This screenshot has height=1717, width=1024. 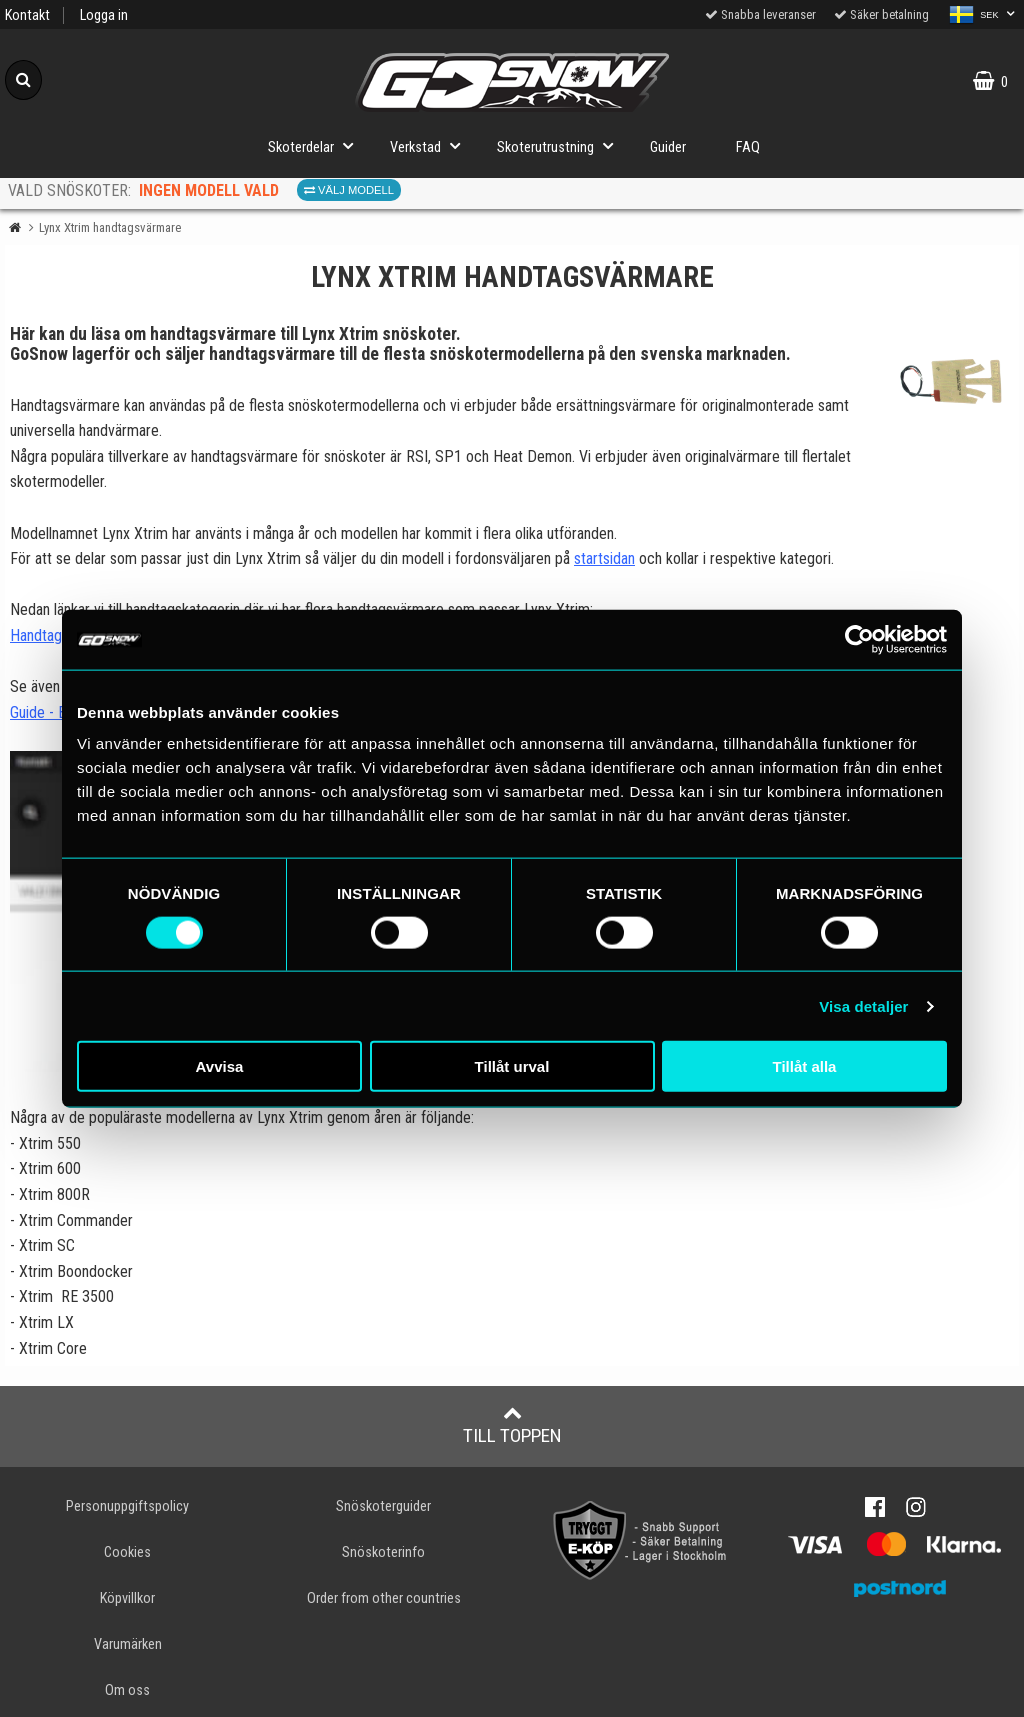 I want to click on Till toppen, so click(x=512, y=1425).